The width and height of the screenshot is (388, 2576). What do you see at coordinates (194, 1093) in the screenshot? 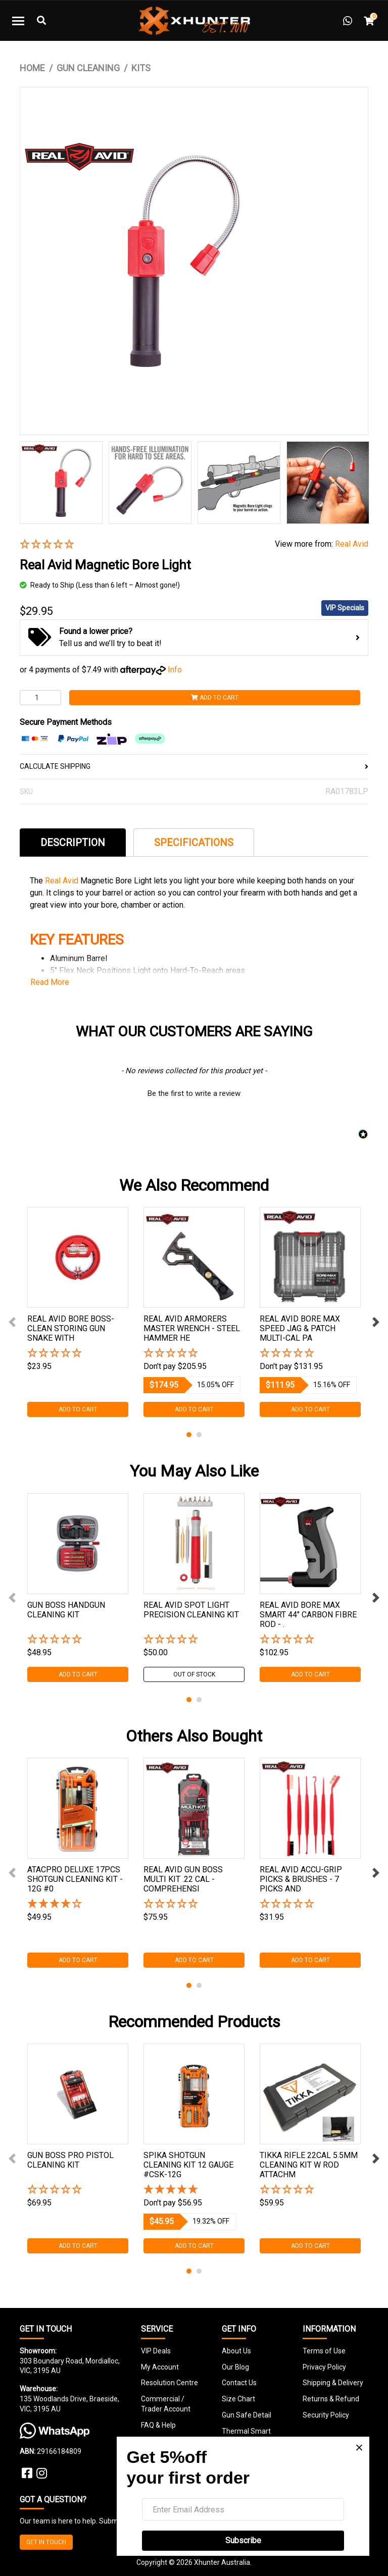
I see `Be the first to write a review` at bounding box center [194, 1093].